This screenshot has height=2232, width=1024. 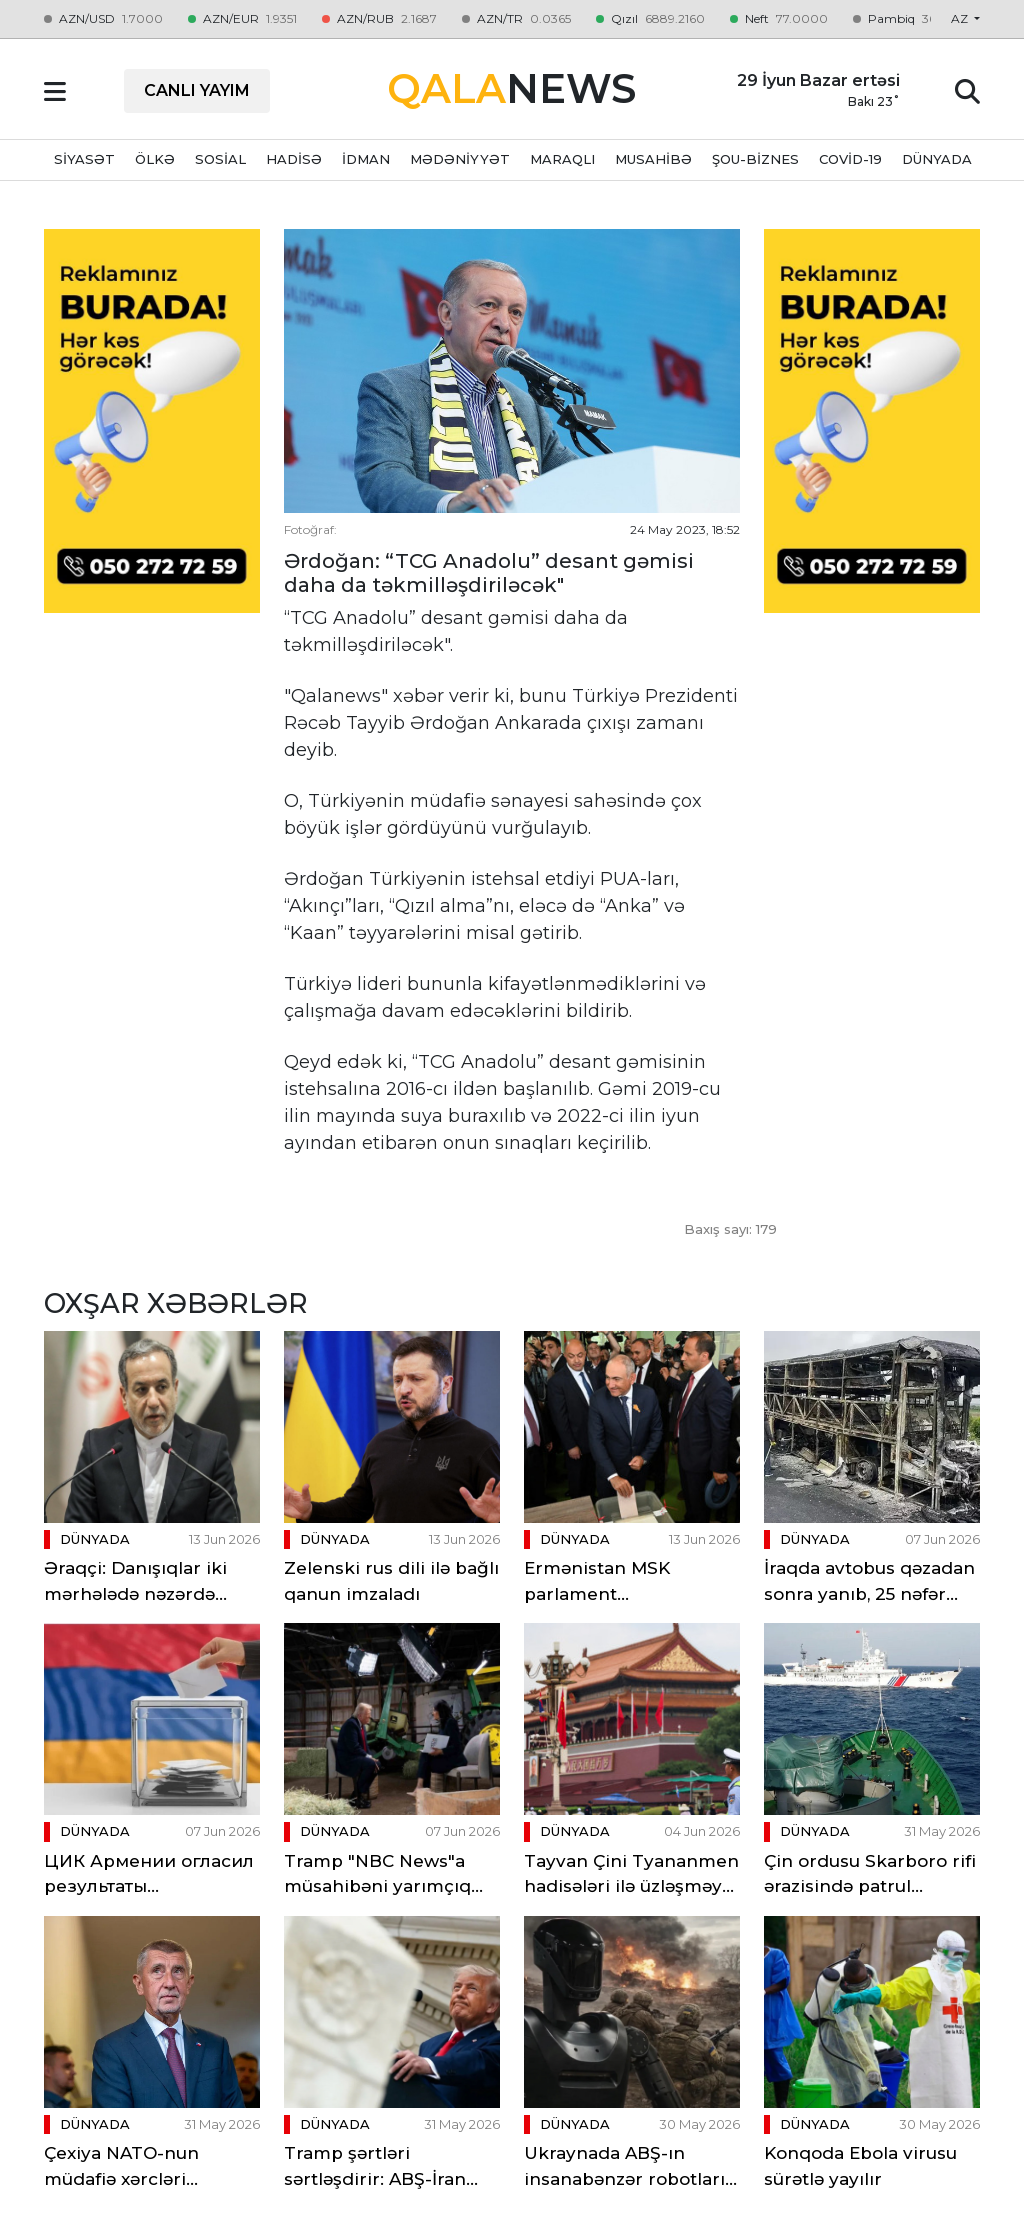 What do you see at coordinates (84, 159) in the screenshot?
I see `SİYASƏT` at bounding box center [84, 159].